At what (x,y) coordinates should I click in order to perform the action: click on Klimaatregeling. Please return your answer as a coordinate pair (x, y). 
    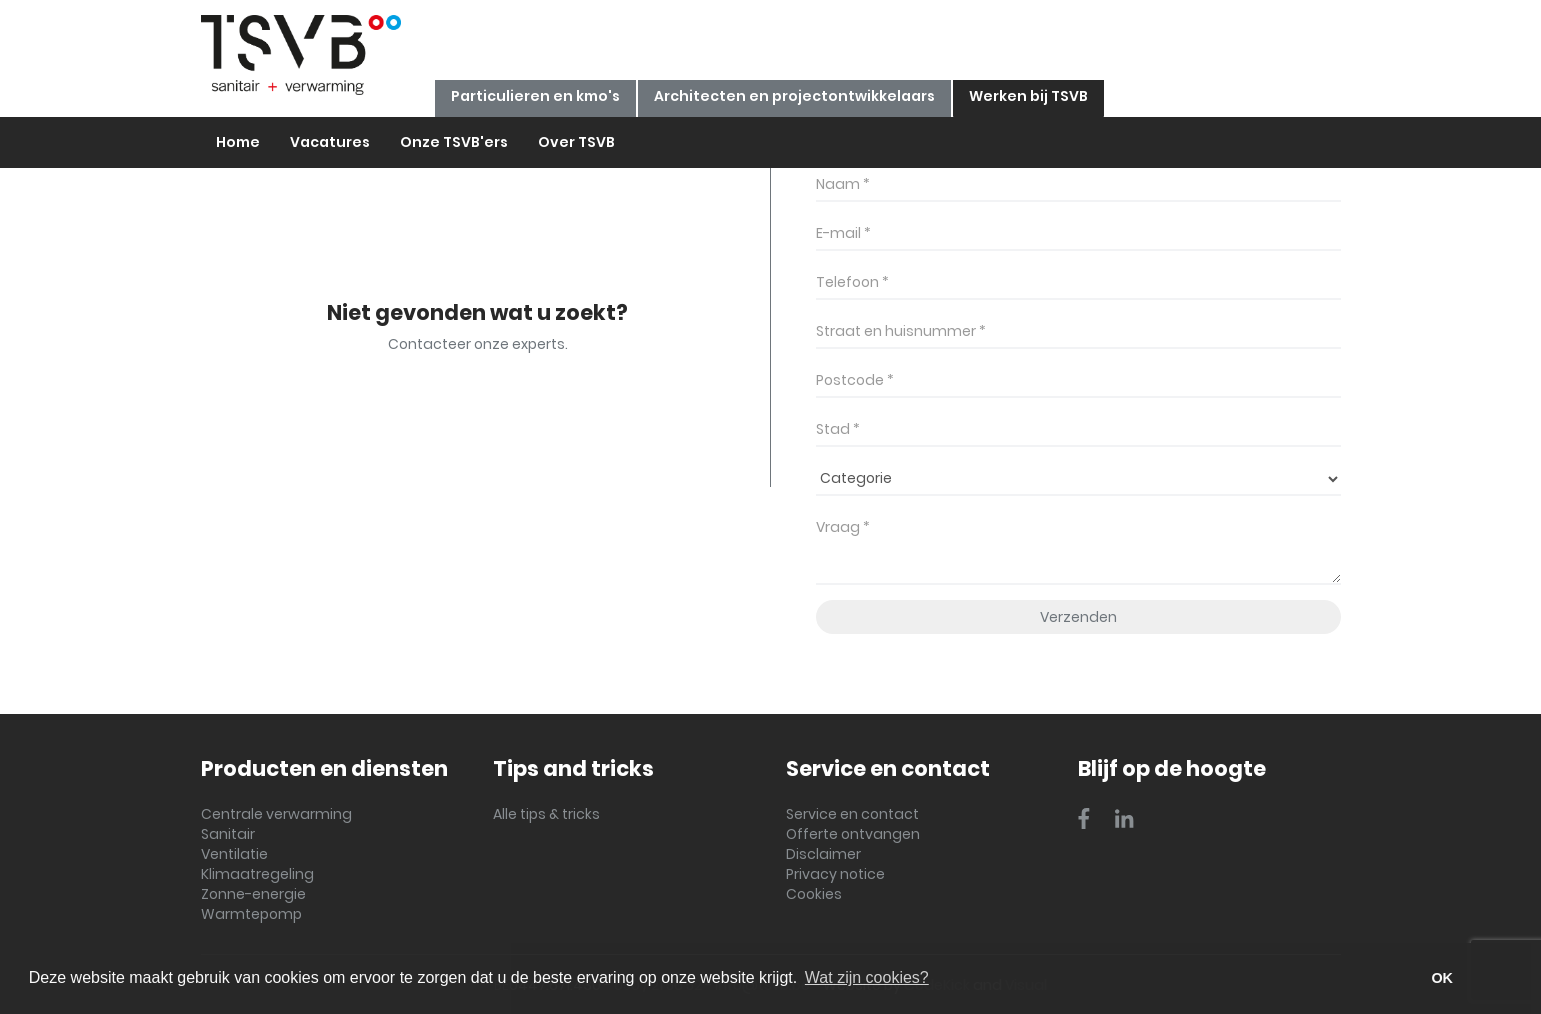
    Looking at the image, I should click on (257, 874).